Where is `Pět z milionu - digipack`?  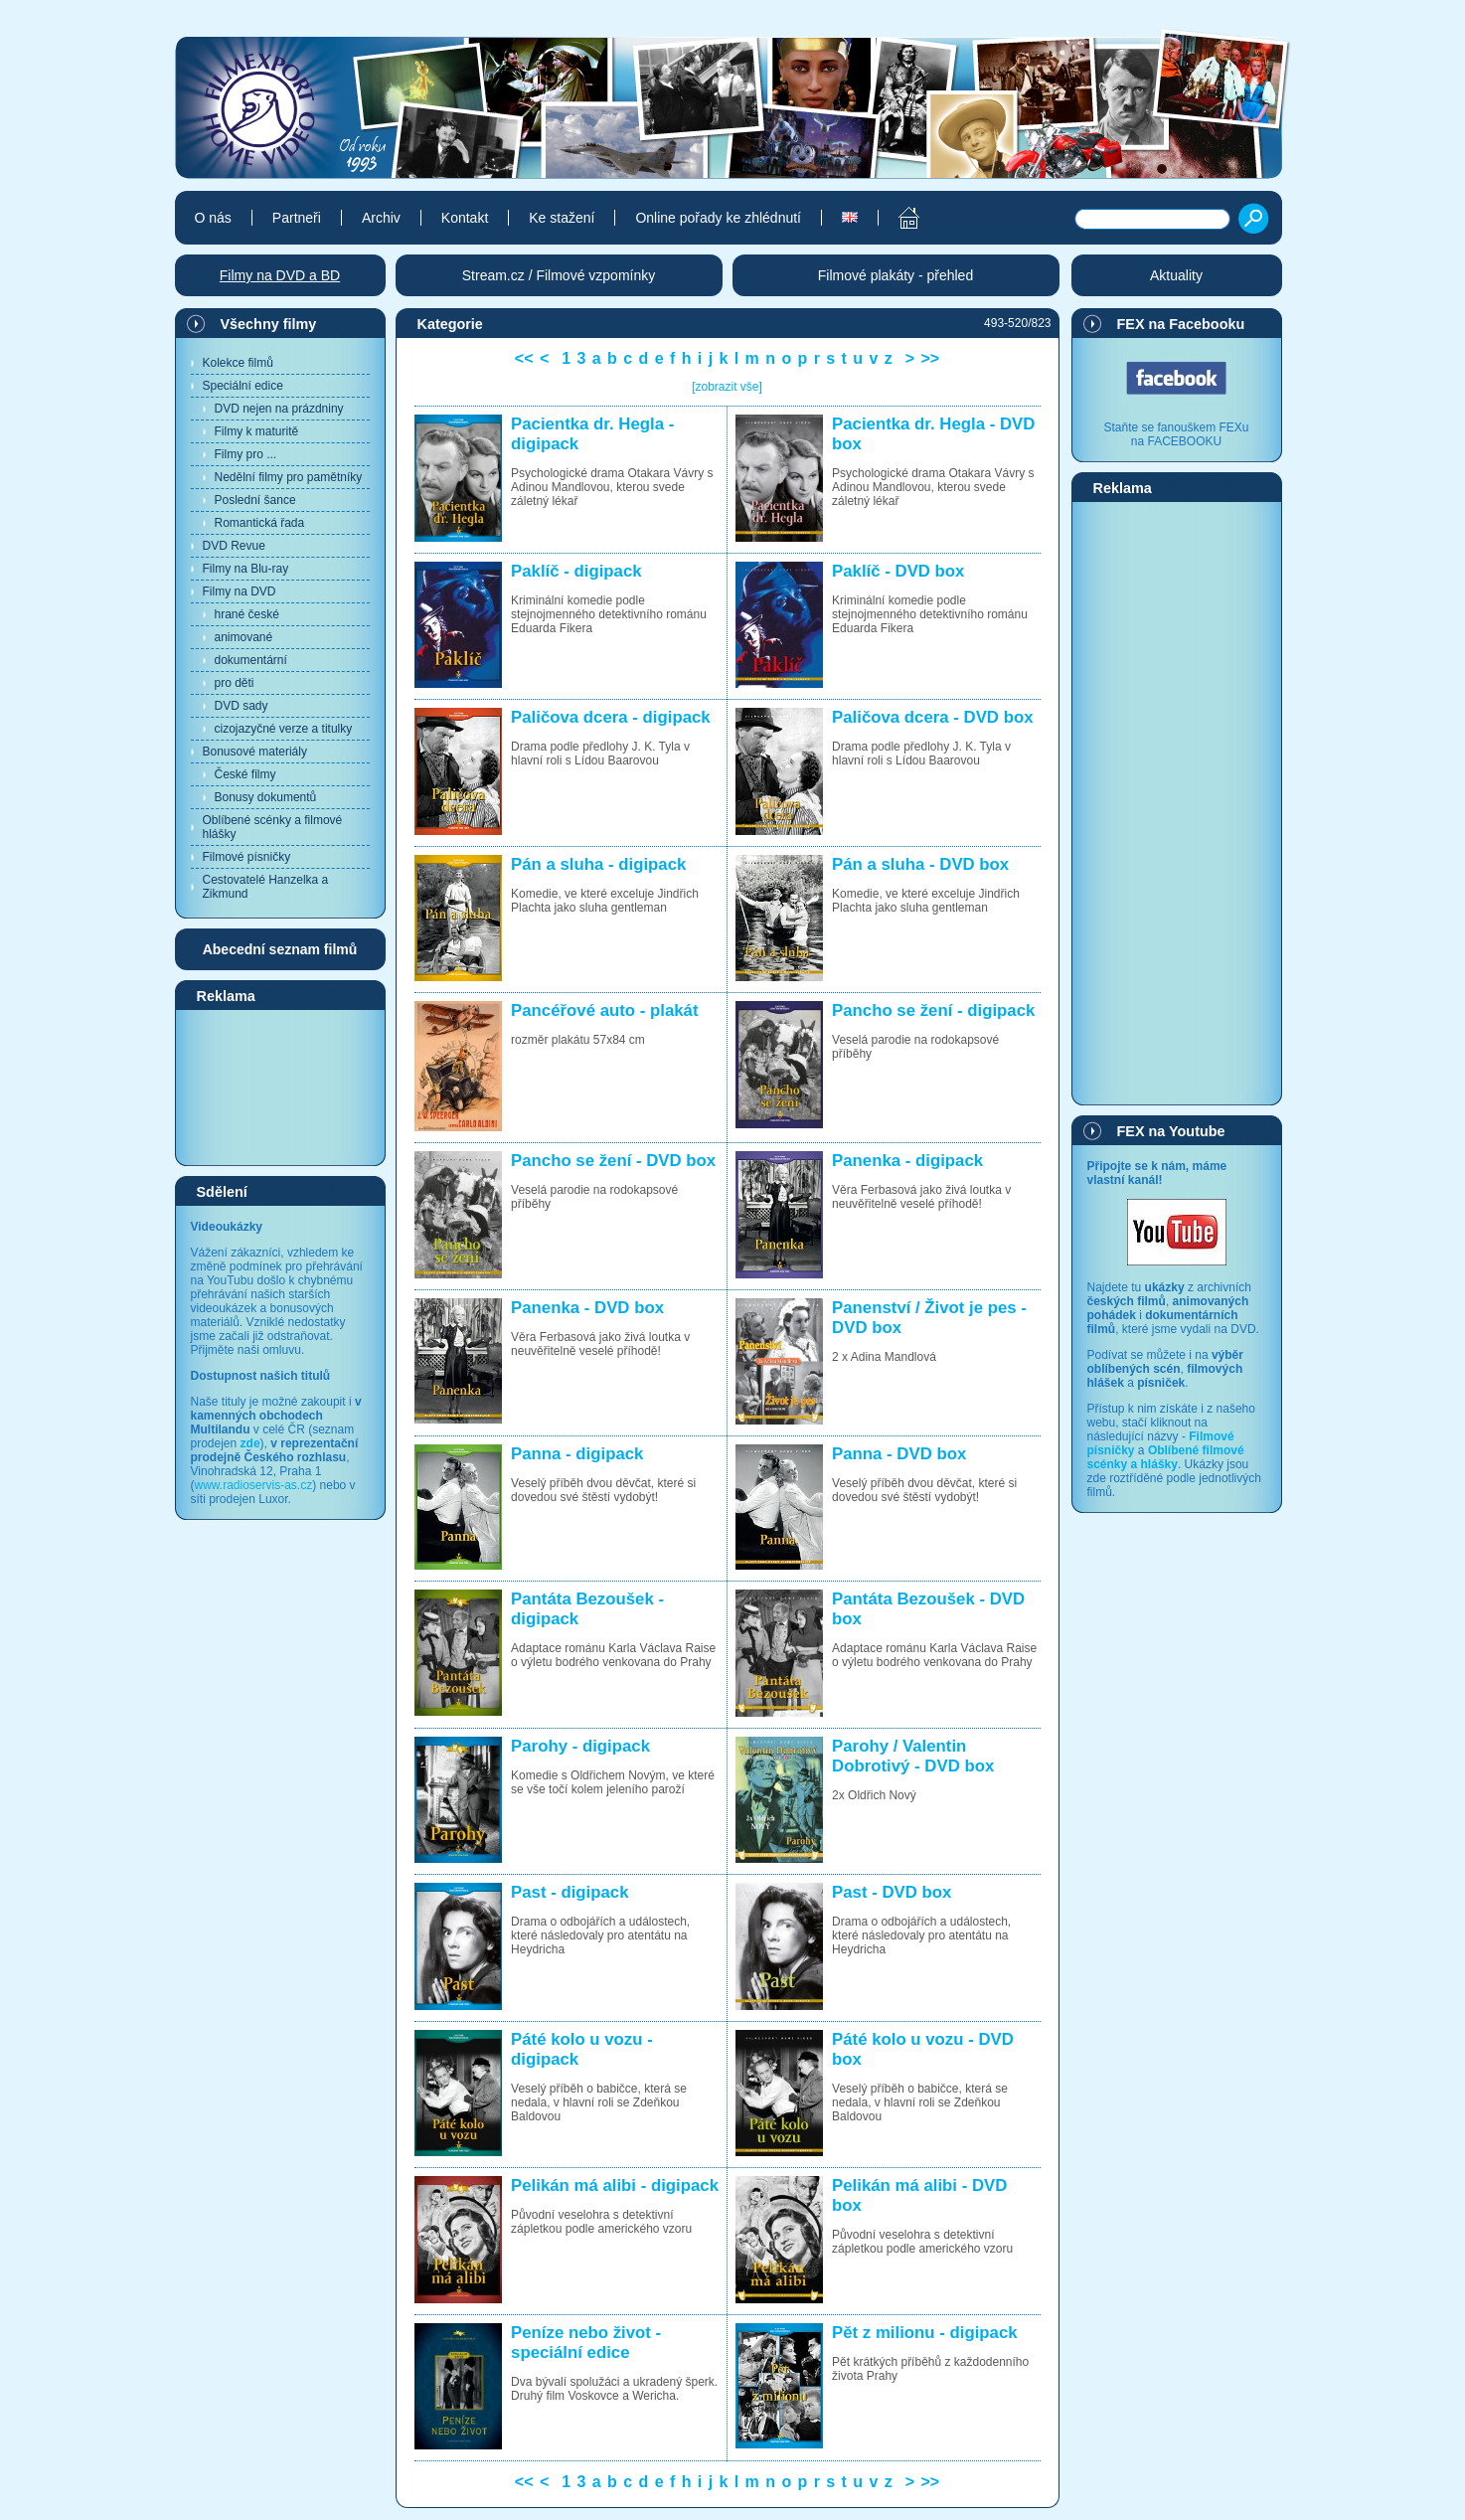 Pět z milionu - digipack is located at coordinates (924, 2332).